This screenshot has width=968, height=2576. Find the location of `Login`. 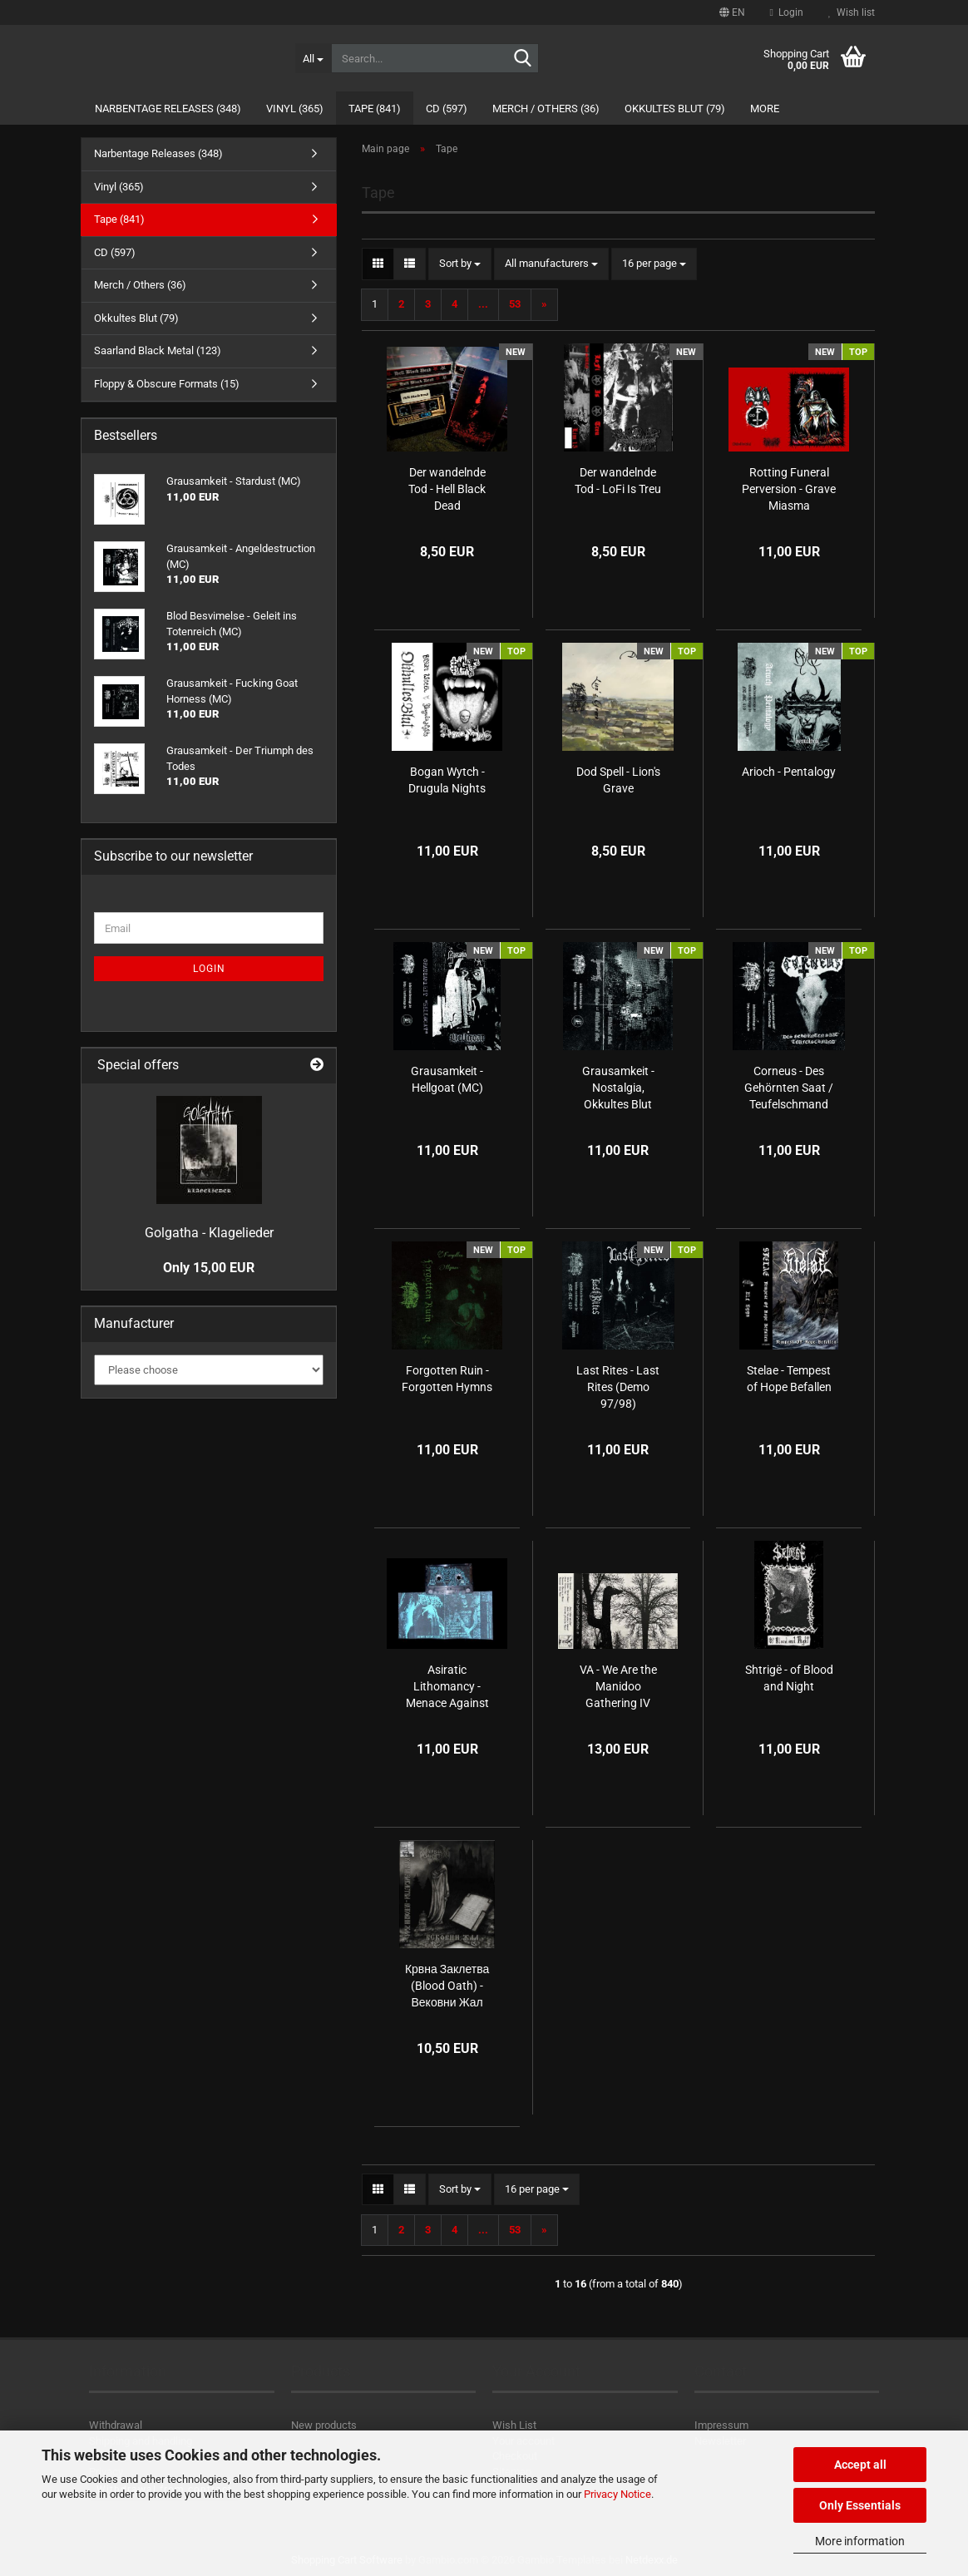

Login is located at coordinates (209, 969).